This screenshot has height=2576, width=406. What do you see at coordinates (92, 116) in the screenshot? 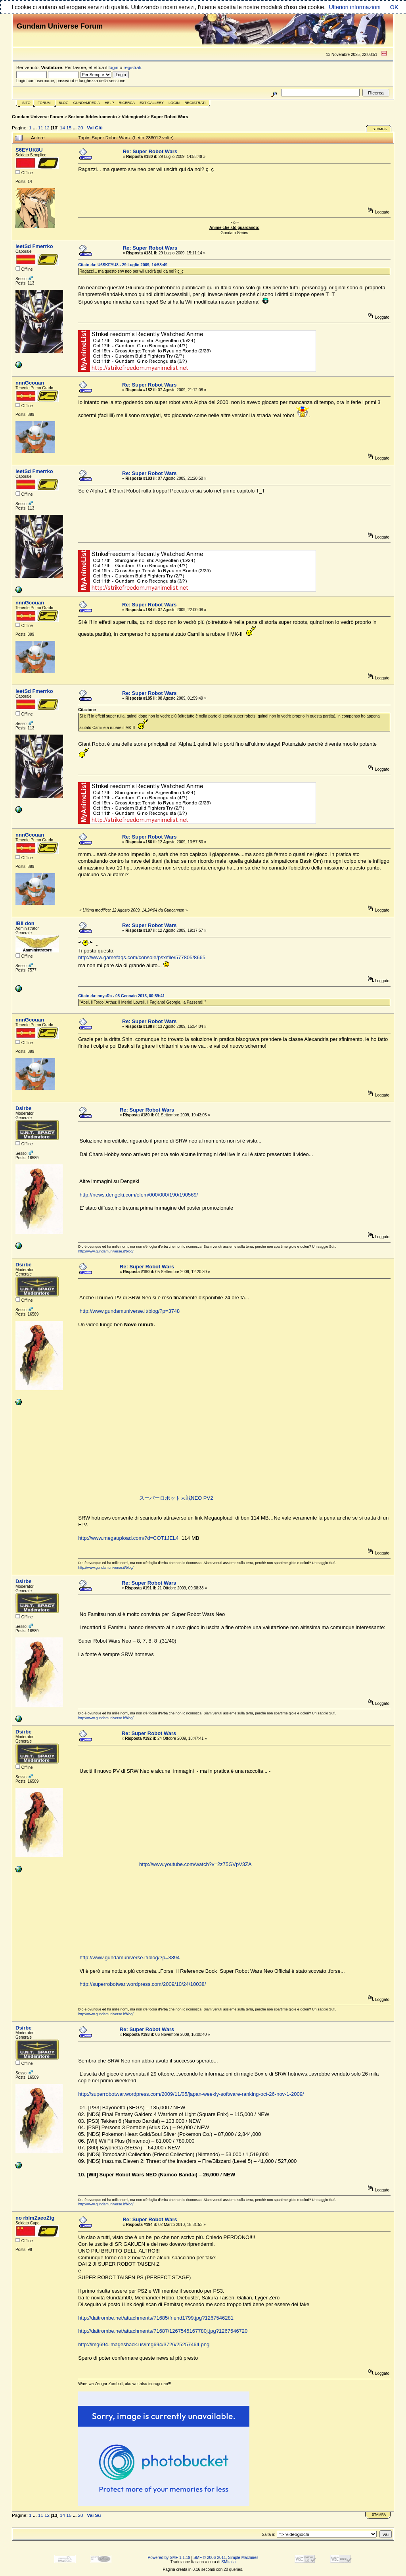
I see `Sezione Addestramento` at bounding box center [92, 116].